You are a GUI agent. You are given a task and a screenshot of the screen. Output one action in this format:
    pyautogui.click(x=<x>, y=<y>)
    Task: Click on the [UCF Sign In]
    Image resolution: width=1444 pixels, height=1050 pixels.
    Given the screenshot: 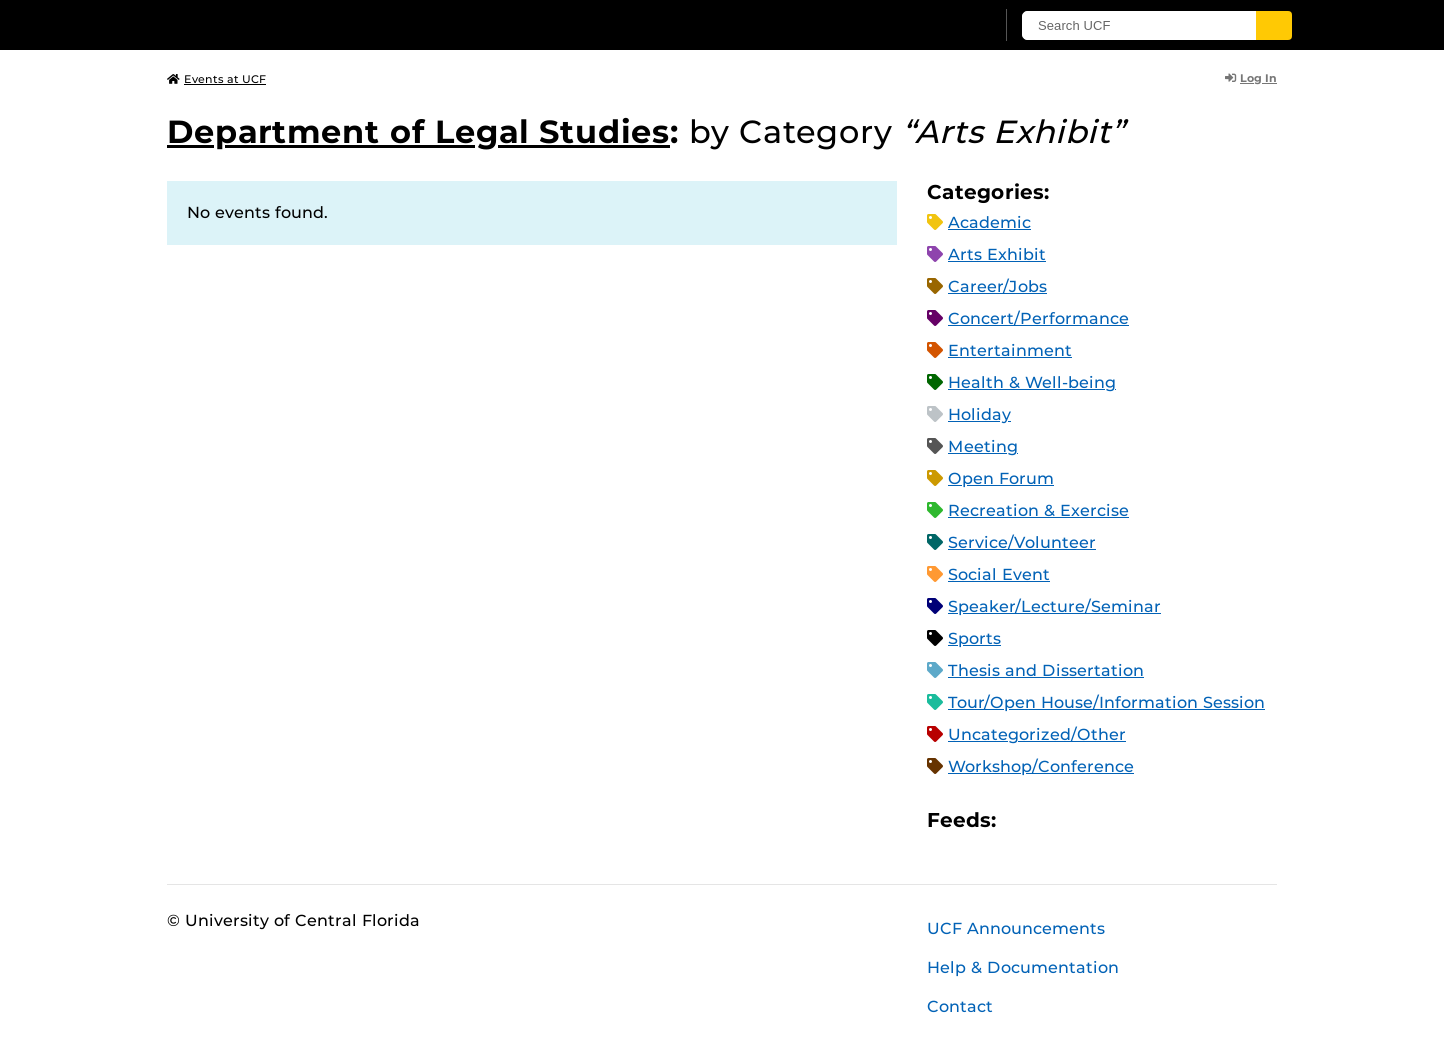 What is the action you would take?
    pyautogui.click(x=929, y=26)
    